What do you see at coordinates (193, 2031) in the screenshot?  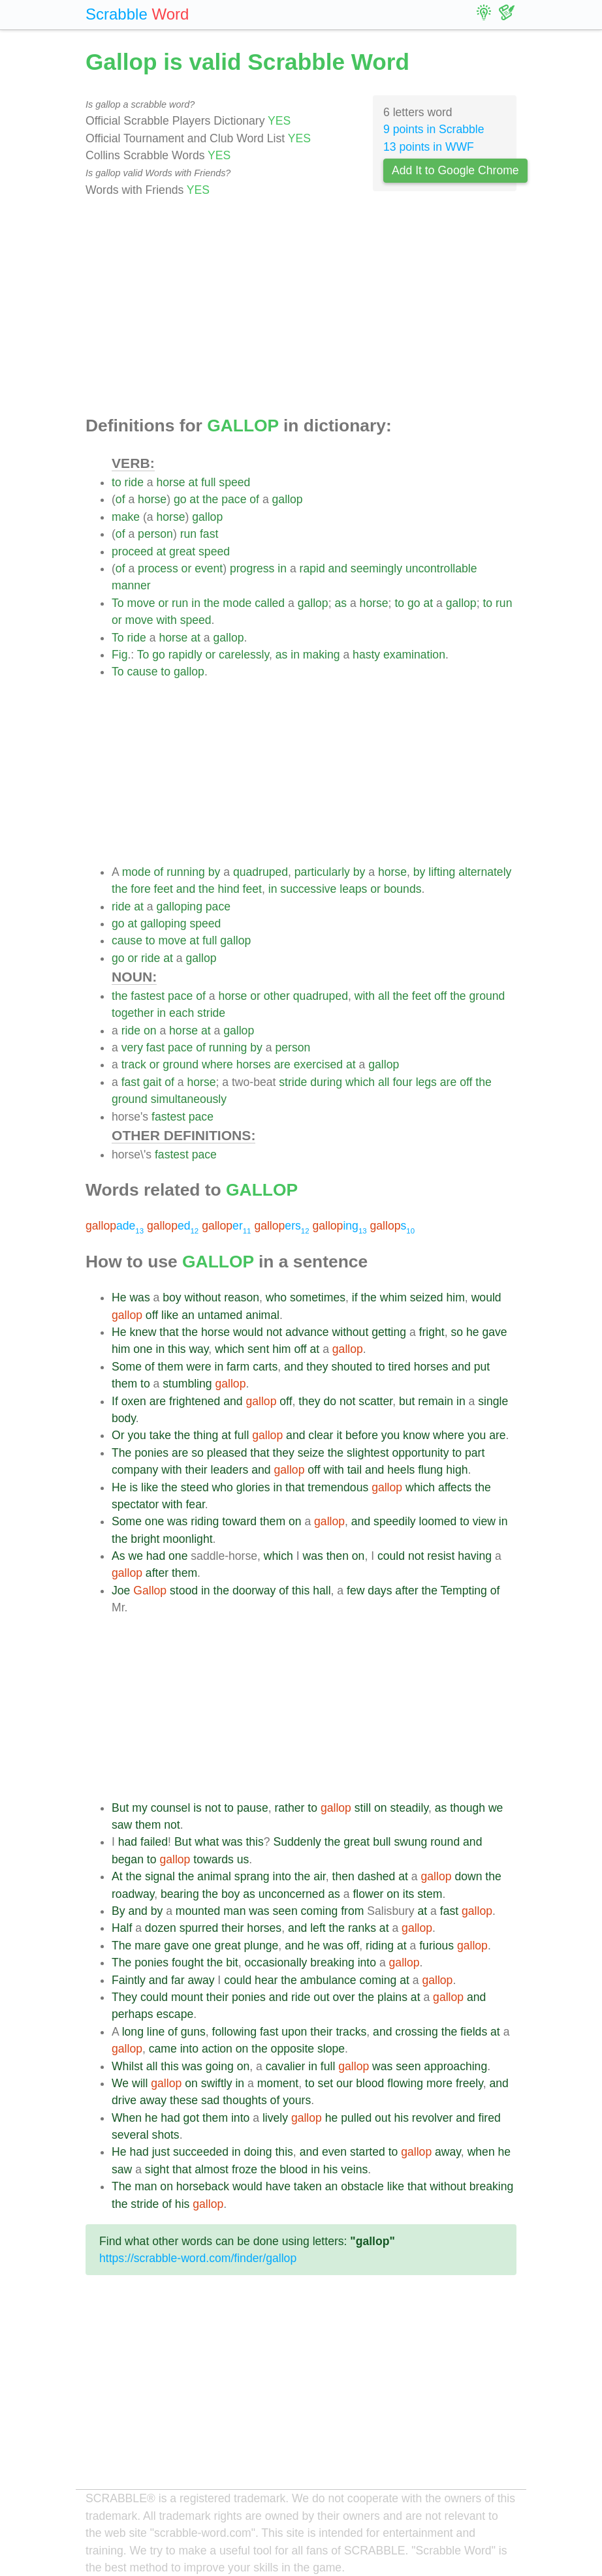 I see `guns` at bounding box center [193, 2031].